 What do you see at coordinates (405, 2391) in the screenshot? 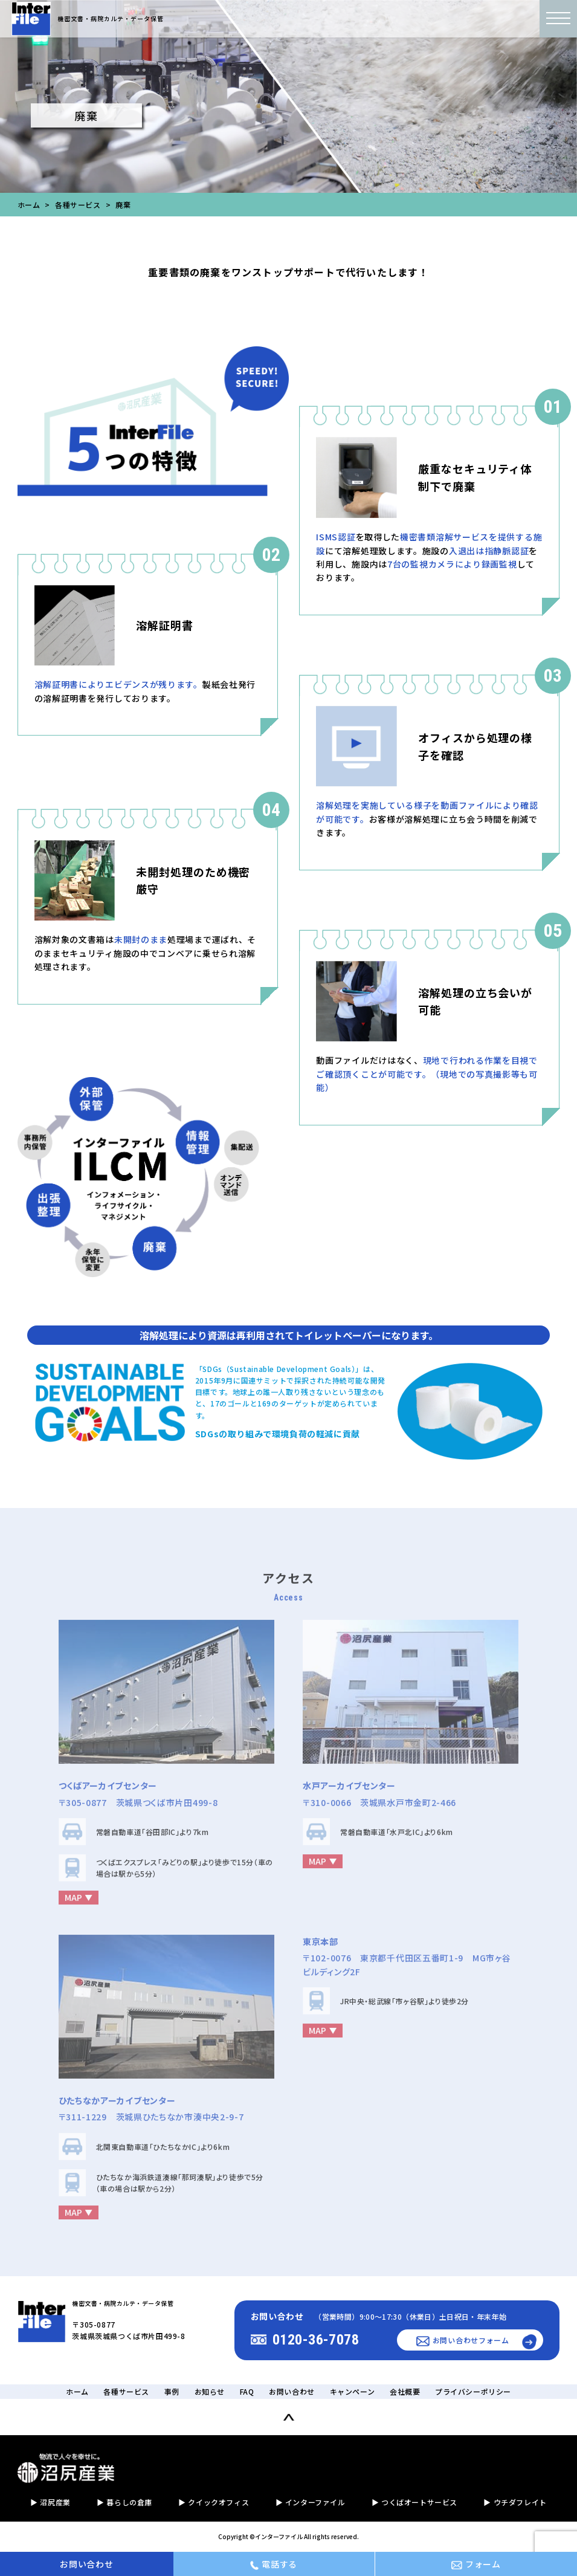
I see `会社概要` at bounding box center [405, 2391].